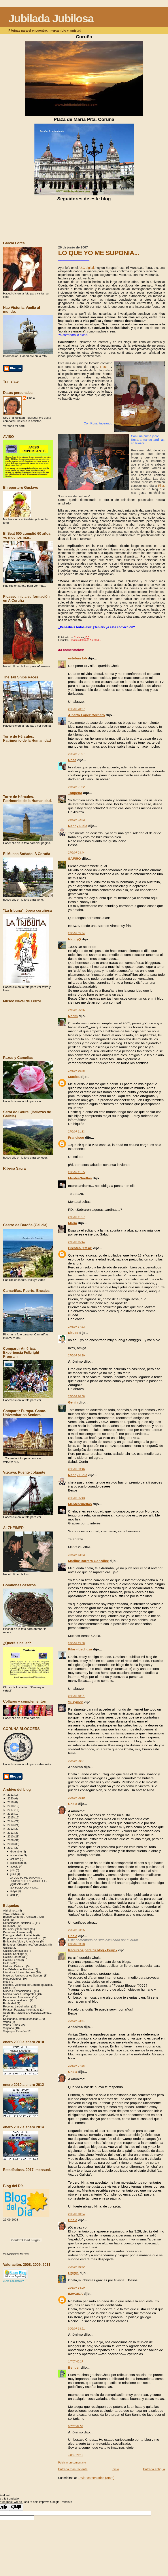 The width and height of the screenshot is (168, 2576). I want to click on 2012, so click(11, 1828).